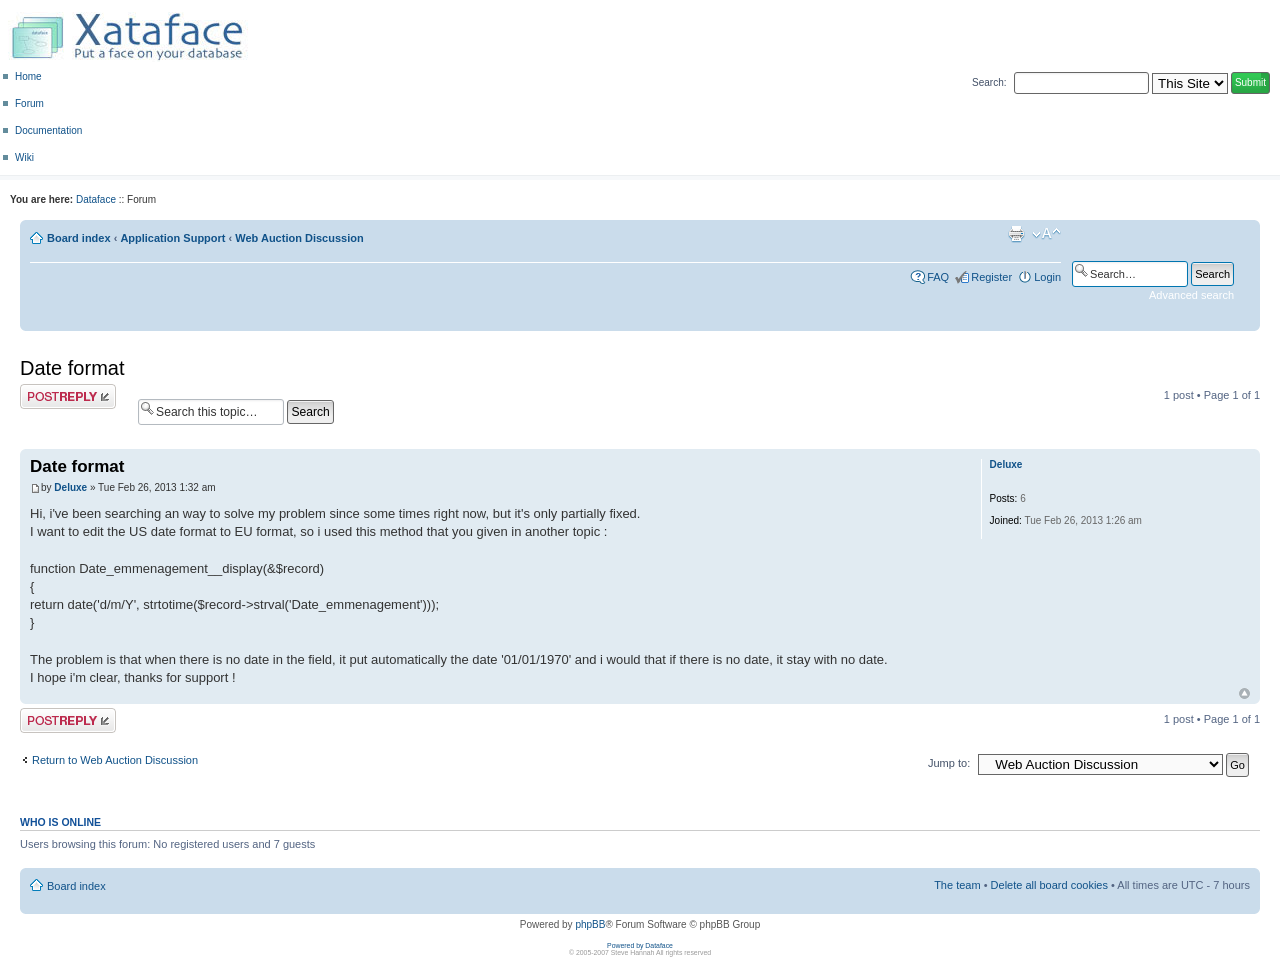 The width and height of the screenshot is (1280, 975). I want to click on Deluxe, so click(70, 487).